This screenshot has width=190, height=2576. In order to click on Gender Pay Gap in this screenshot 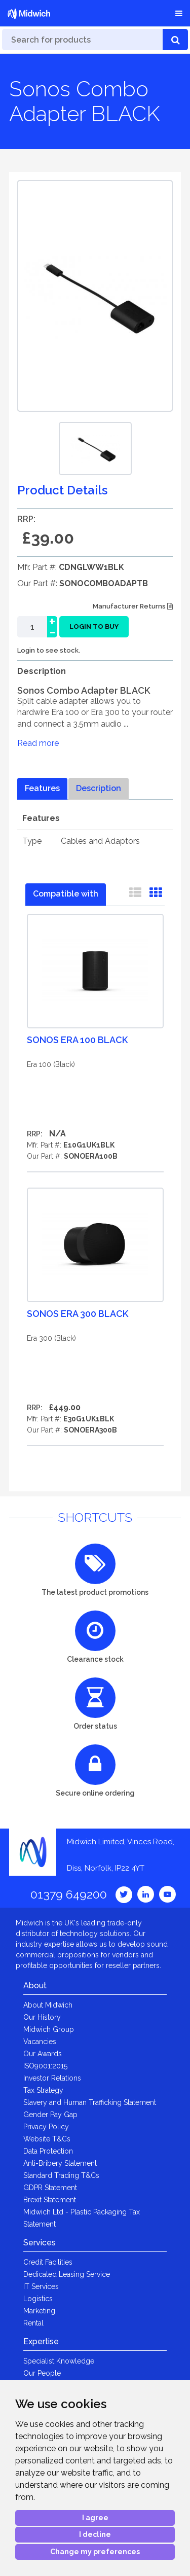, I will do `click(50, 2114)`.